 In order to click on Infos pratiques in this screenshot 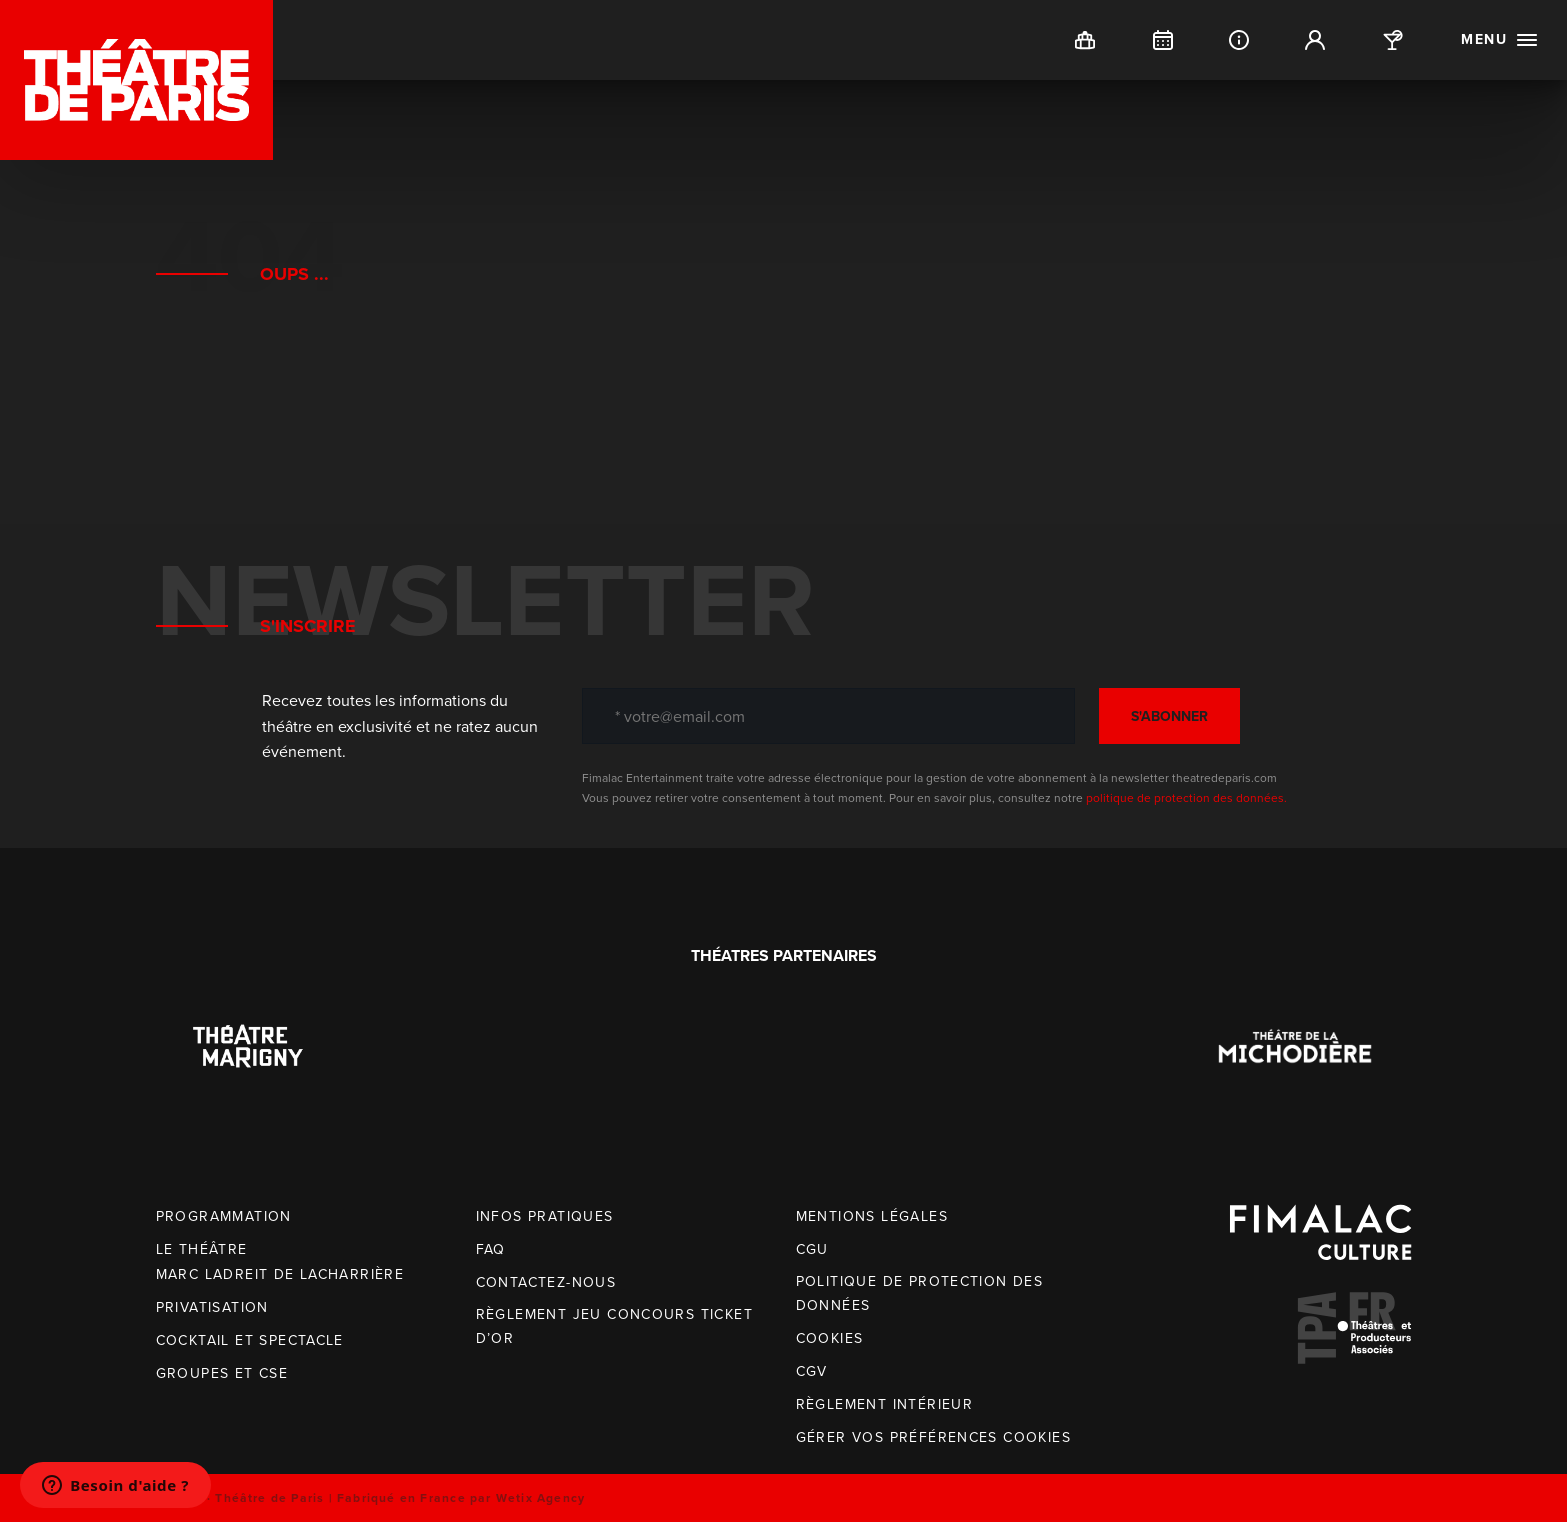, I will do `click(545, 1216)`.